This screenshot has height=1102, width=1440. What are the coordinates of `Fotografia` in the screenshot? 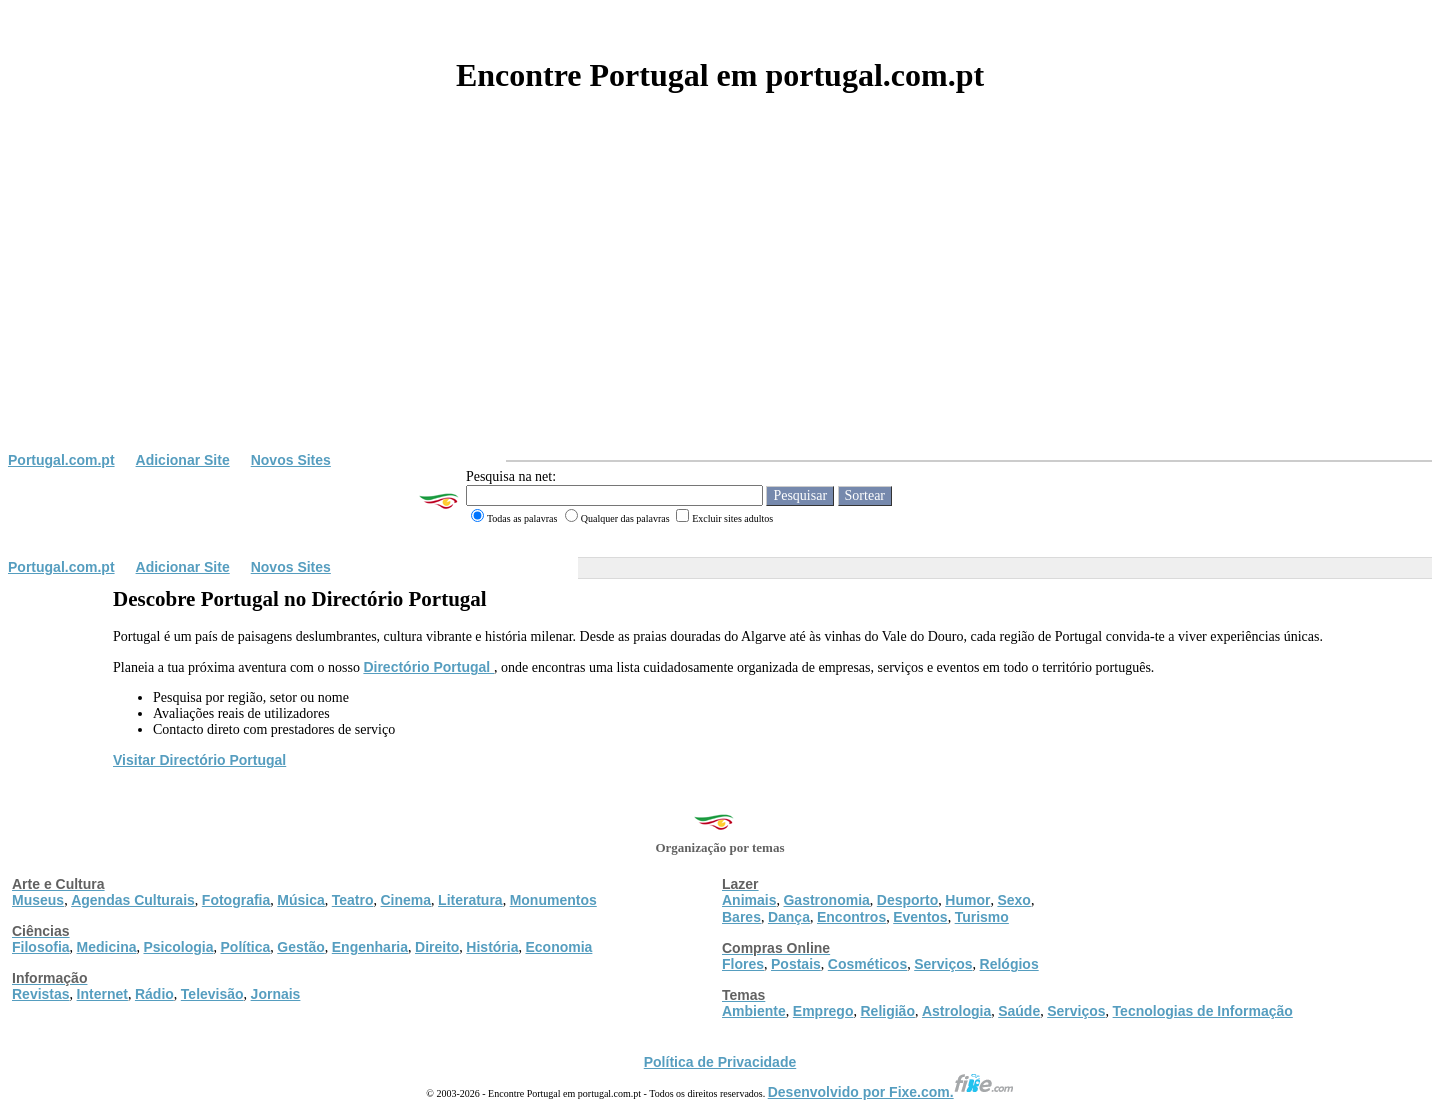 It's located at (236, 900).